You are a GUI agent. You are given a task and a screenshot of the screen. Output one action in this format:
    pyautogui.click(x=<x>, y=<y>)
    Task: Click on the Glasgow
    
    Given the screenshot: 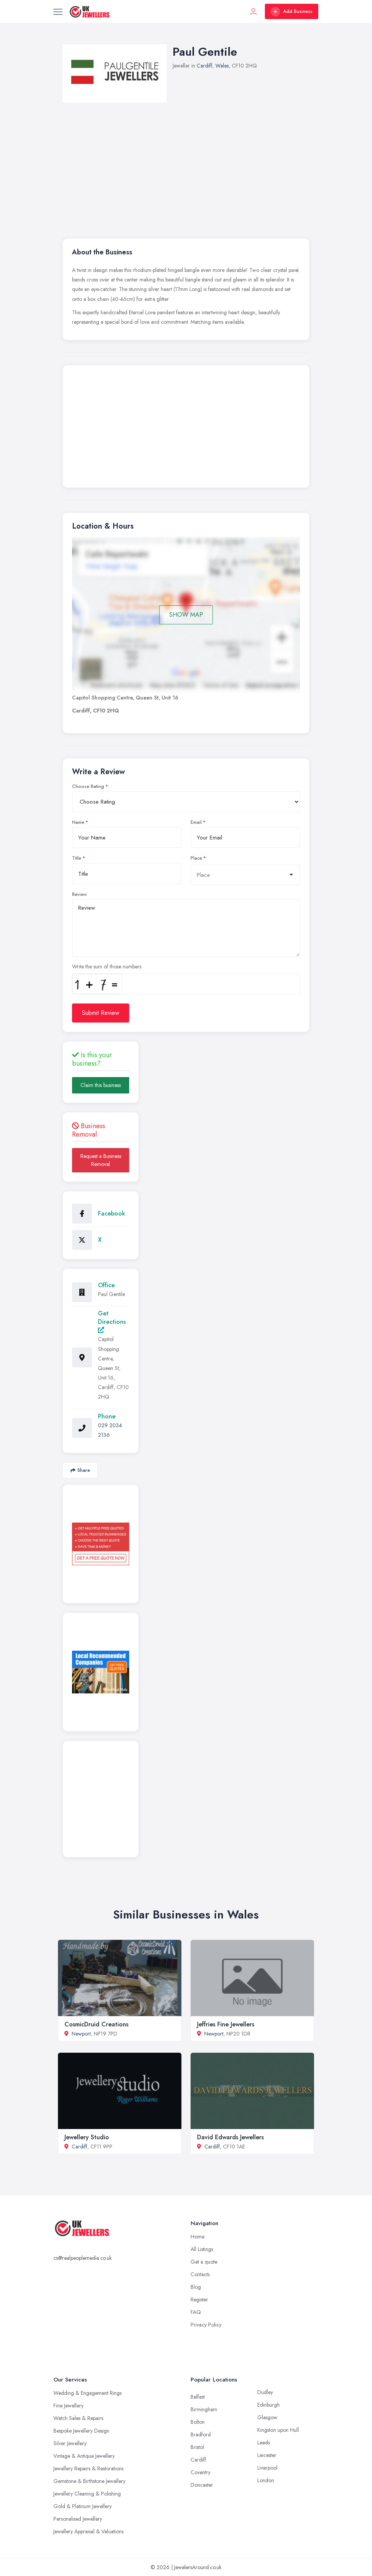 What is the action you would take?
    pyautogui.click(x=267, y=2417)
    